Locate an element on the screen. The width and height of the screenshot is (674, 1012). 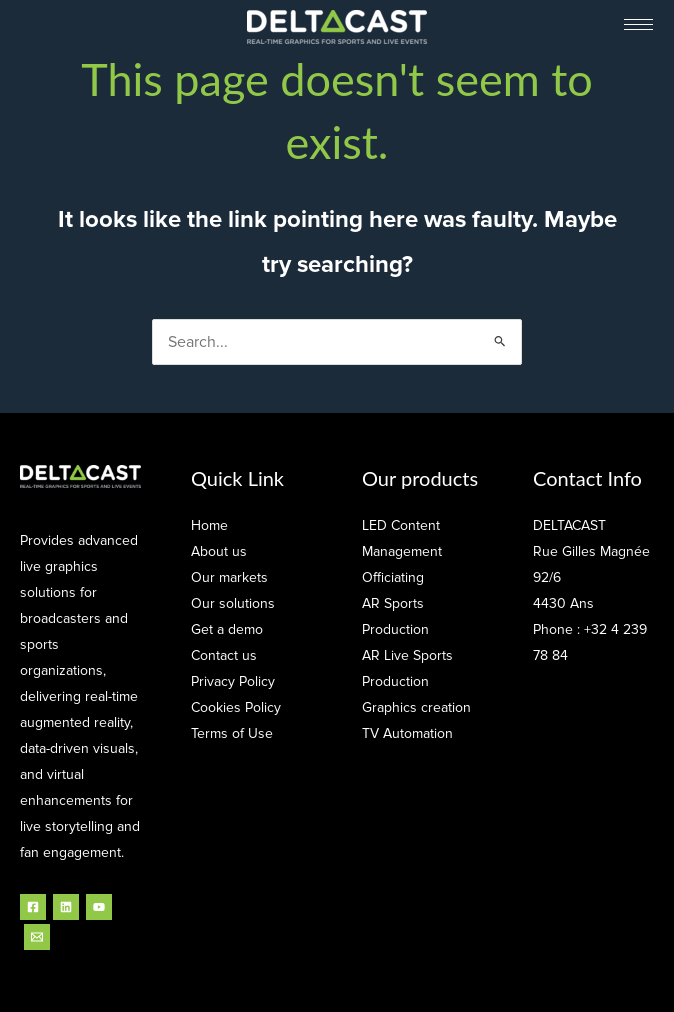
Terms of Use is located at coordinates (232, 733).